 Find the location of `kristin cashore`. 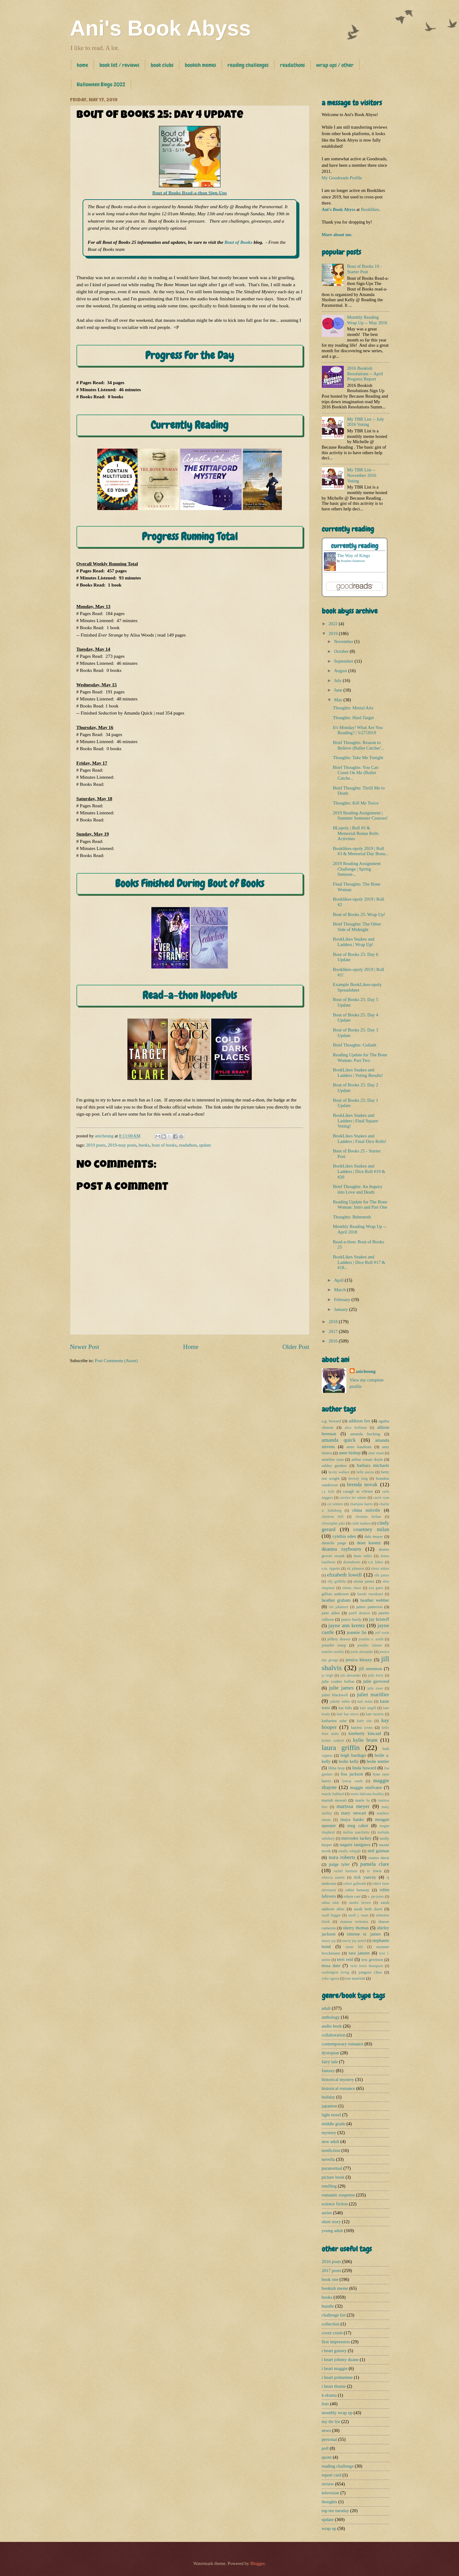

kristin cashore is located at coordinates (333, 1741).